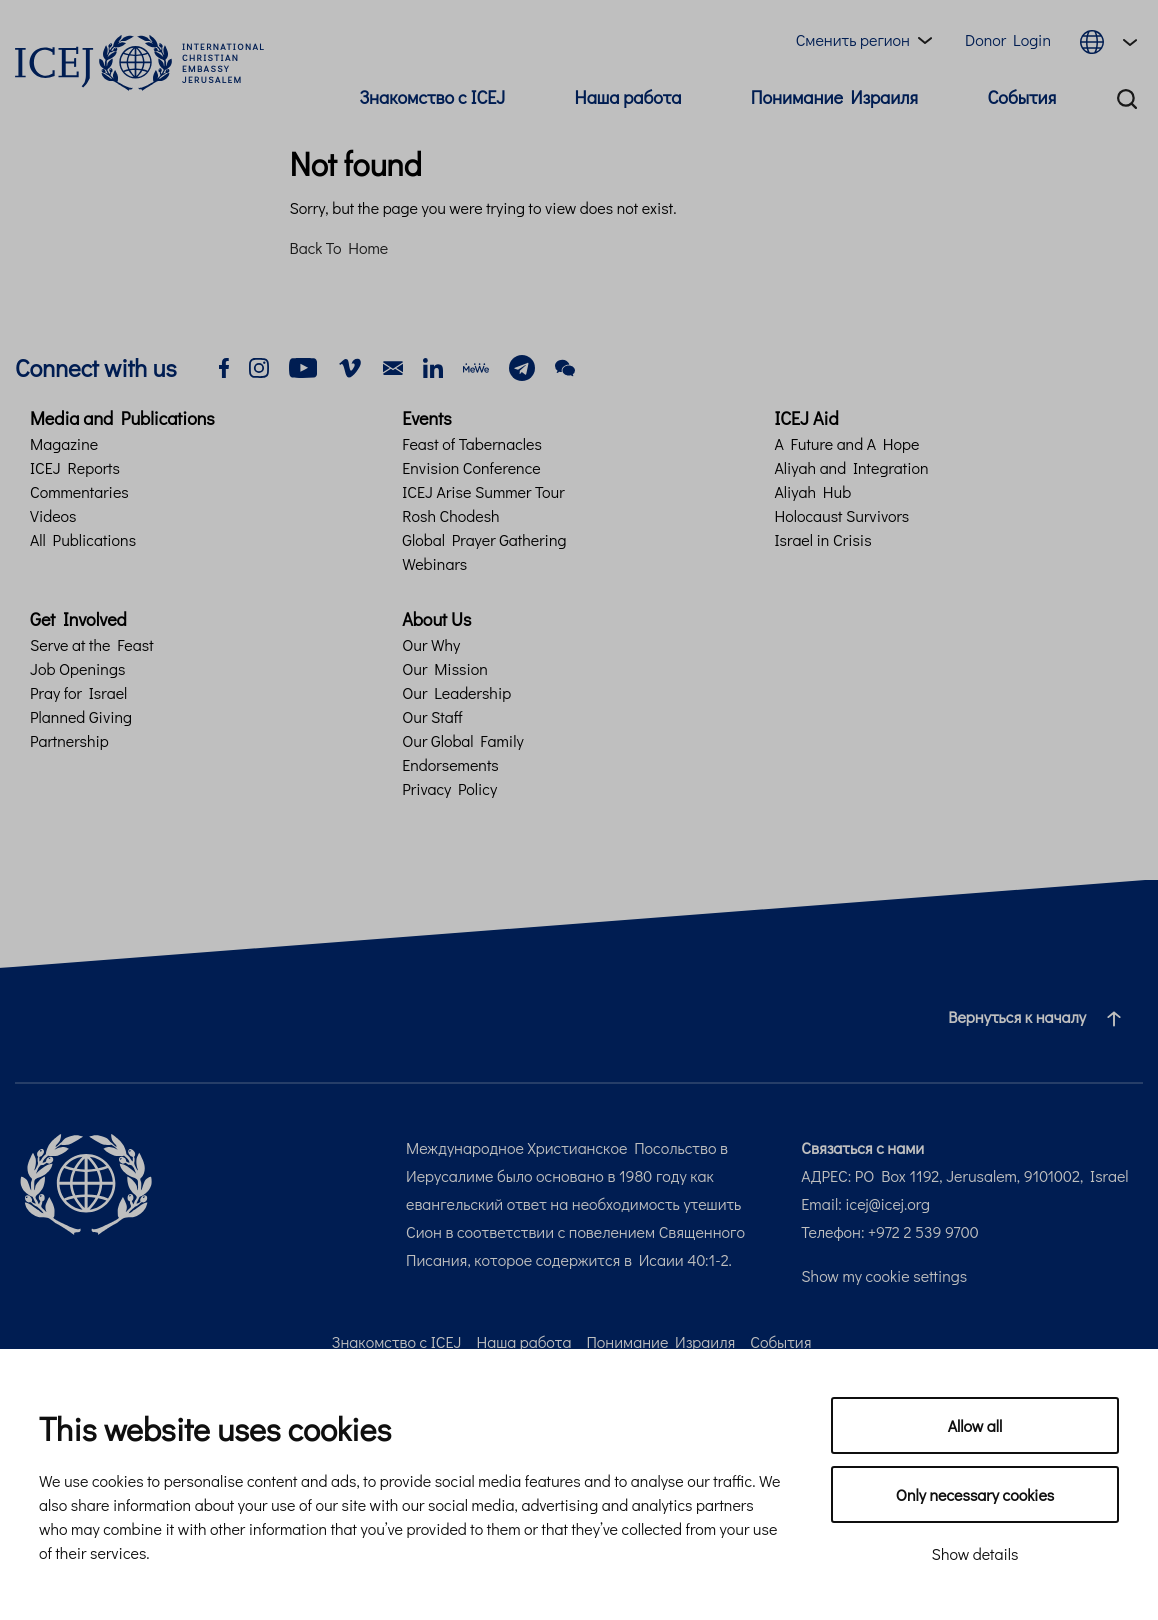 This screenshot has width=1158, height=1620. I want to click on Global Prayer Gathering, so click(484, 539).